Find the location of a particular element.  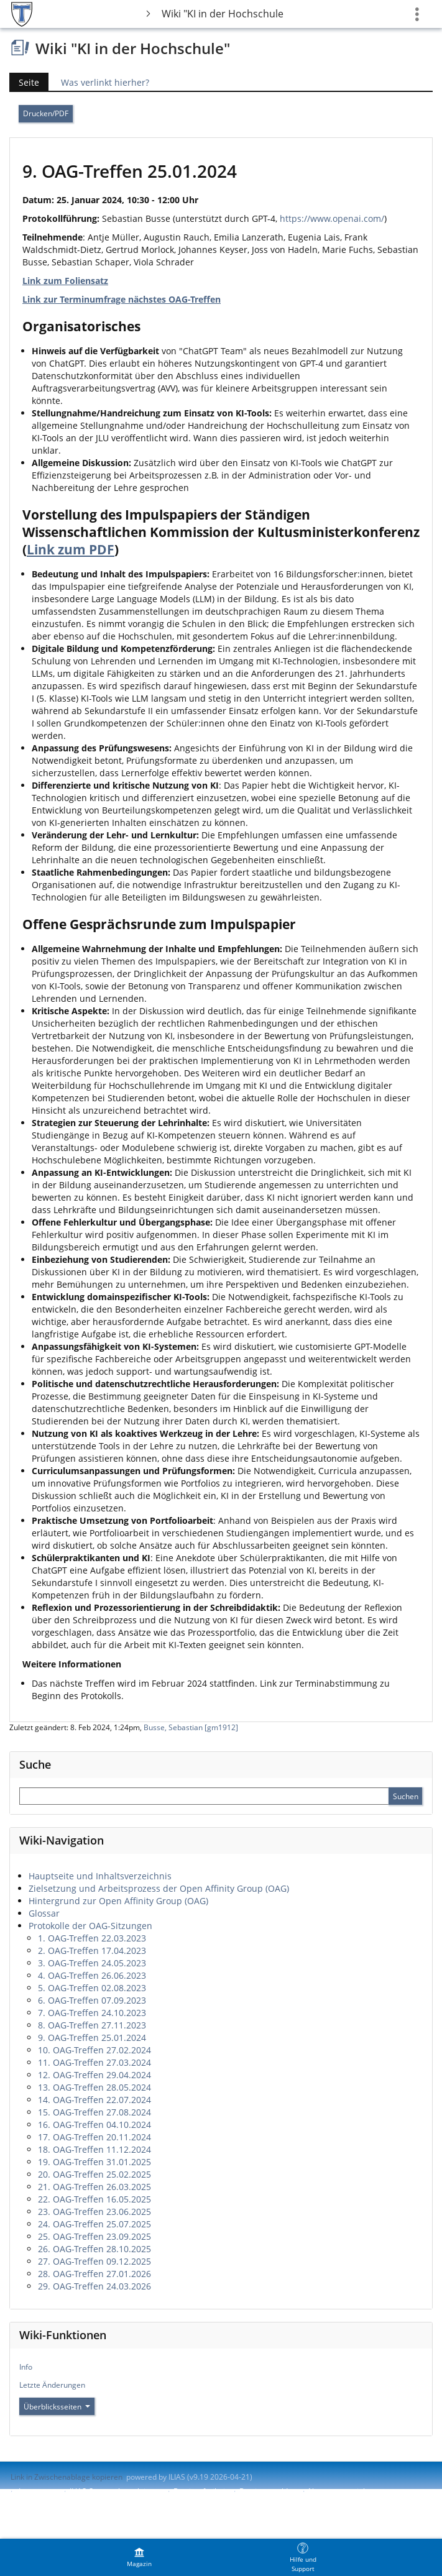

5. OAG-Treffen 02.08.2023 is located at coordinates (92, 1988).